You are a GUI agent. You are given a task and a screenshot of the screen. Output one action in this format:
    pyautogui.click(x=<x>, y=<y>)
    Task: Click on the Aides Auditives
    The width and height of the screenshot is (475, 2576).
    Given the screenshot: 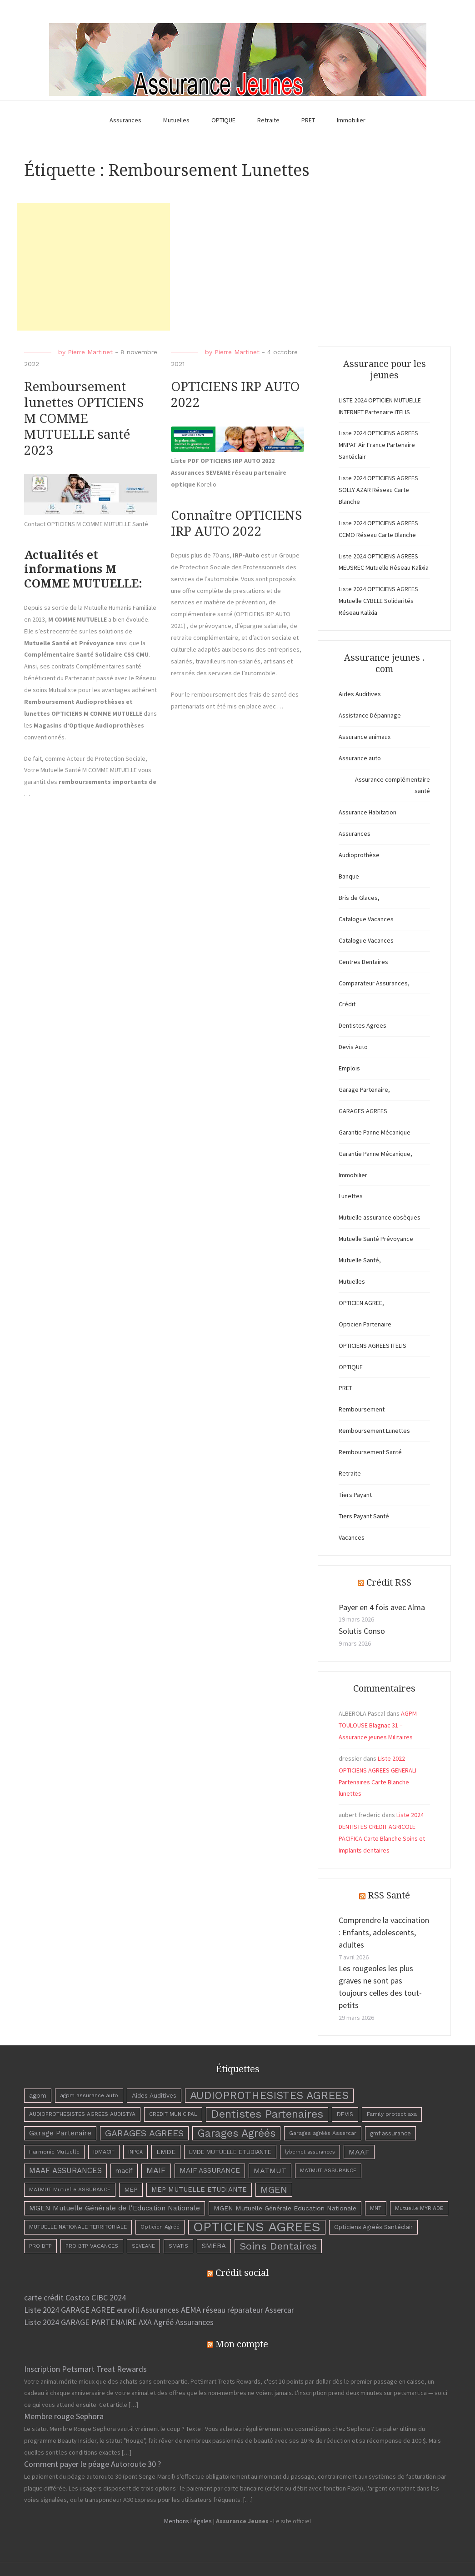 What is the action you would take?
    pyautogui.click(x=360, y=694)
    